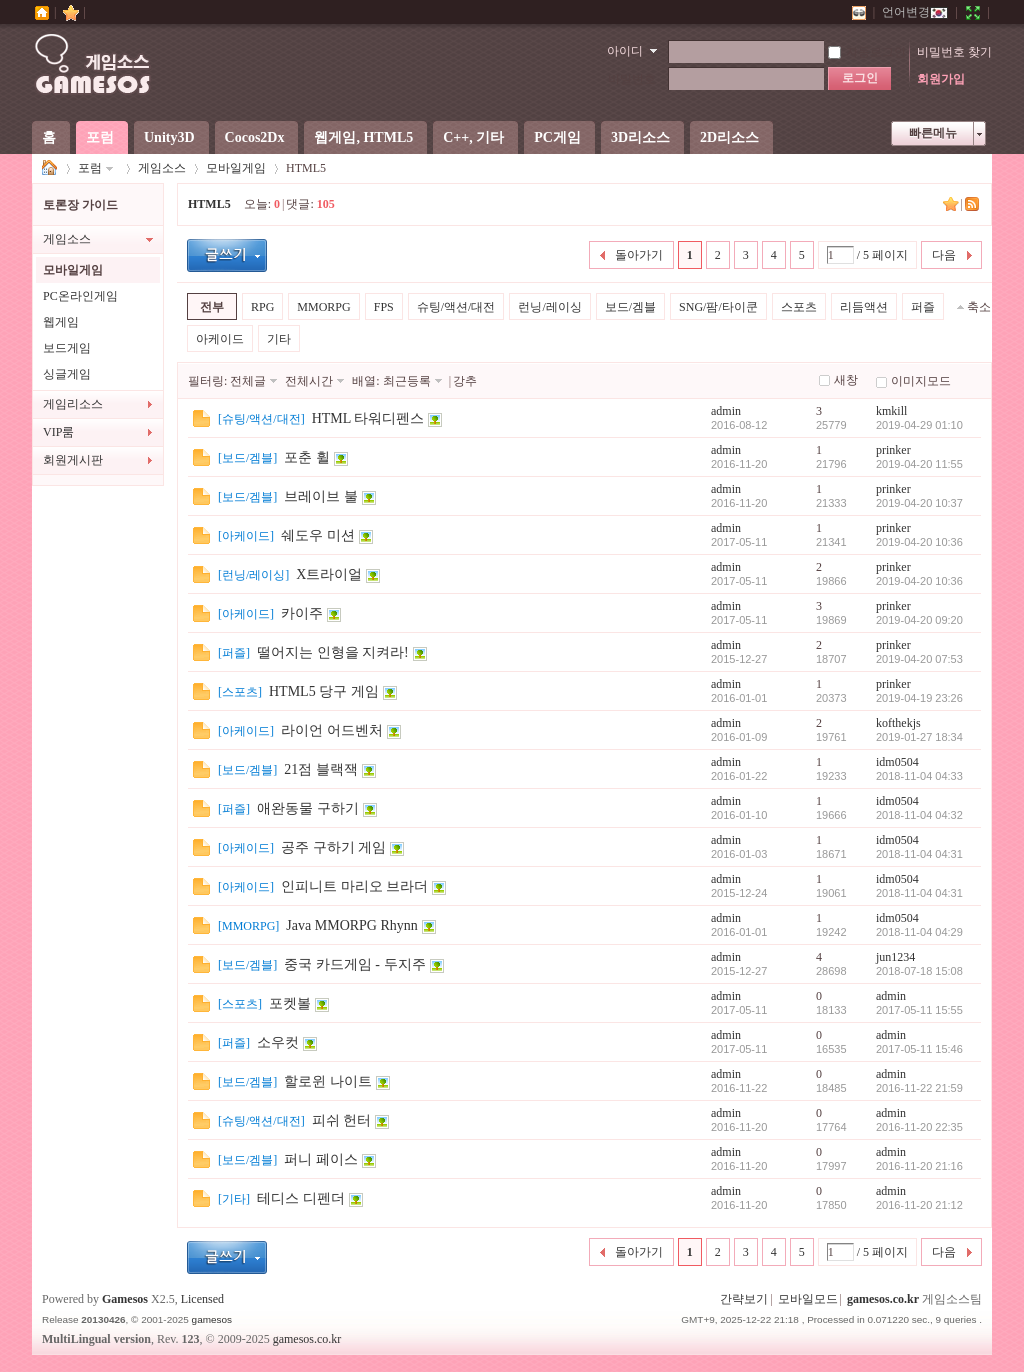 The width and height of the screenshot is (1024, 1372). What do you see at coordinates (61, 322) in the screenshot?
I see `웹게임` at bounding box center [61, 322].